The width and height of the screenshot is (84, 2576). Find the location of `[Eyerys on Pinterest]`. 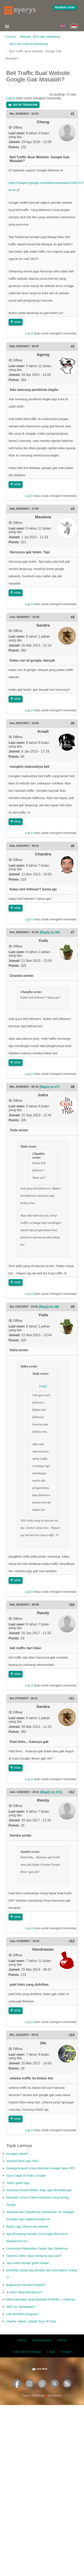

[Eyerys on Pinterest] is located at coordinates (42, 2389).